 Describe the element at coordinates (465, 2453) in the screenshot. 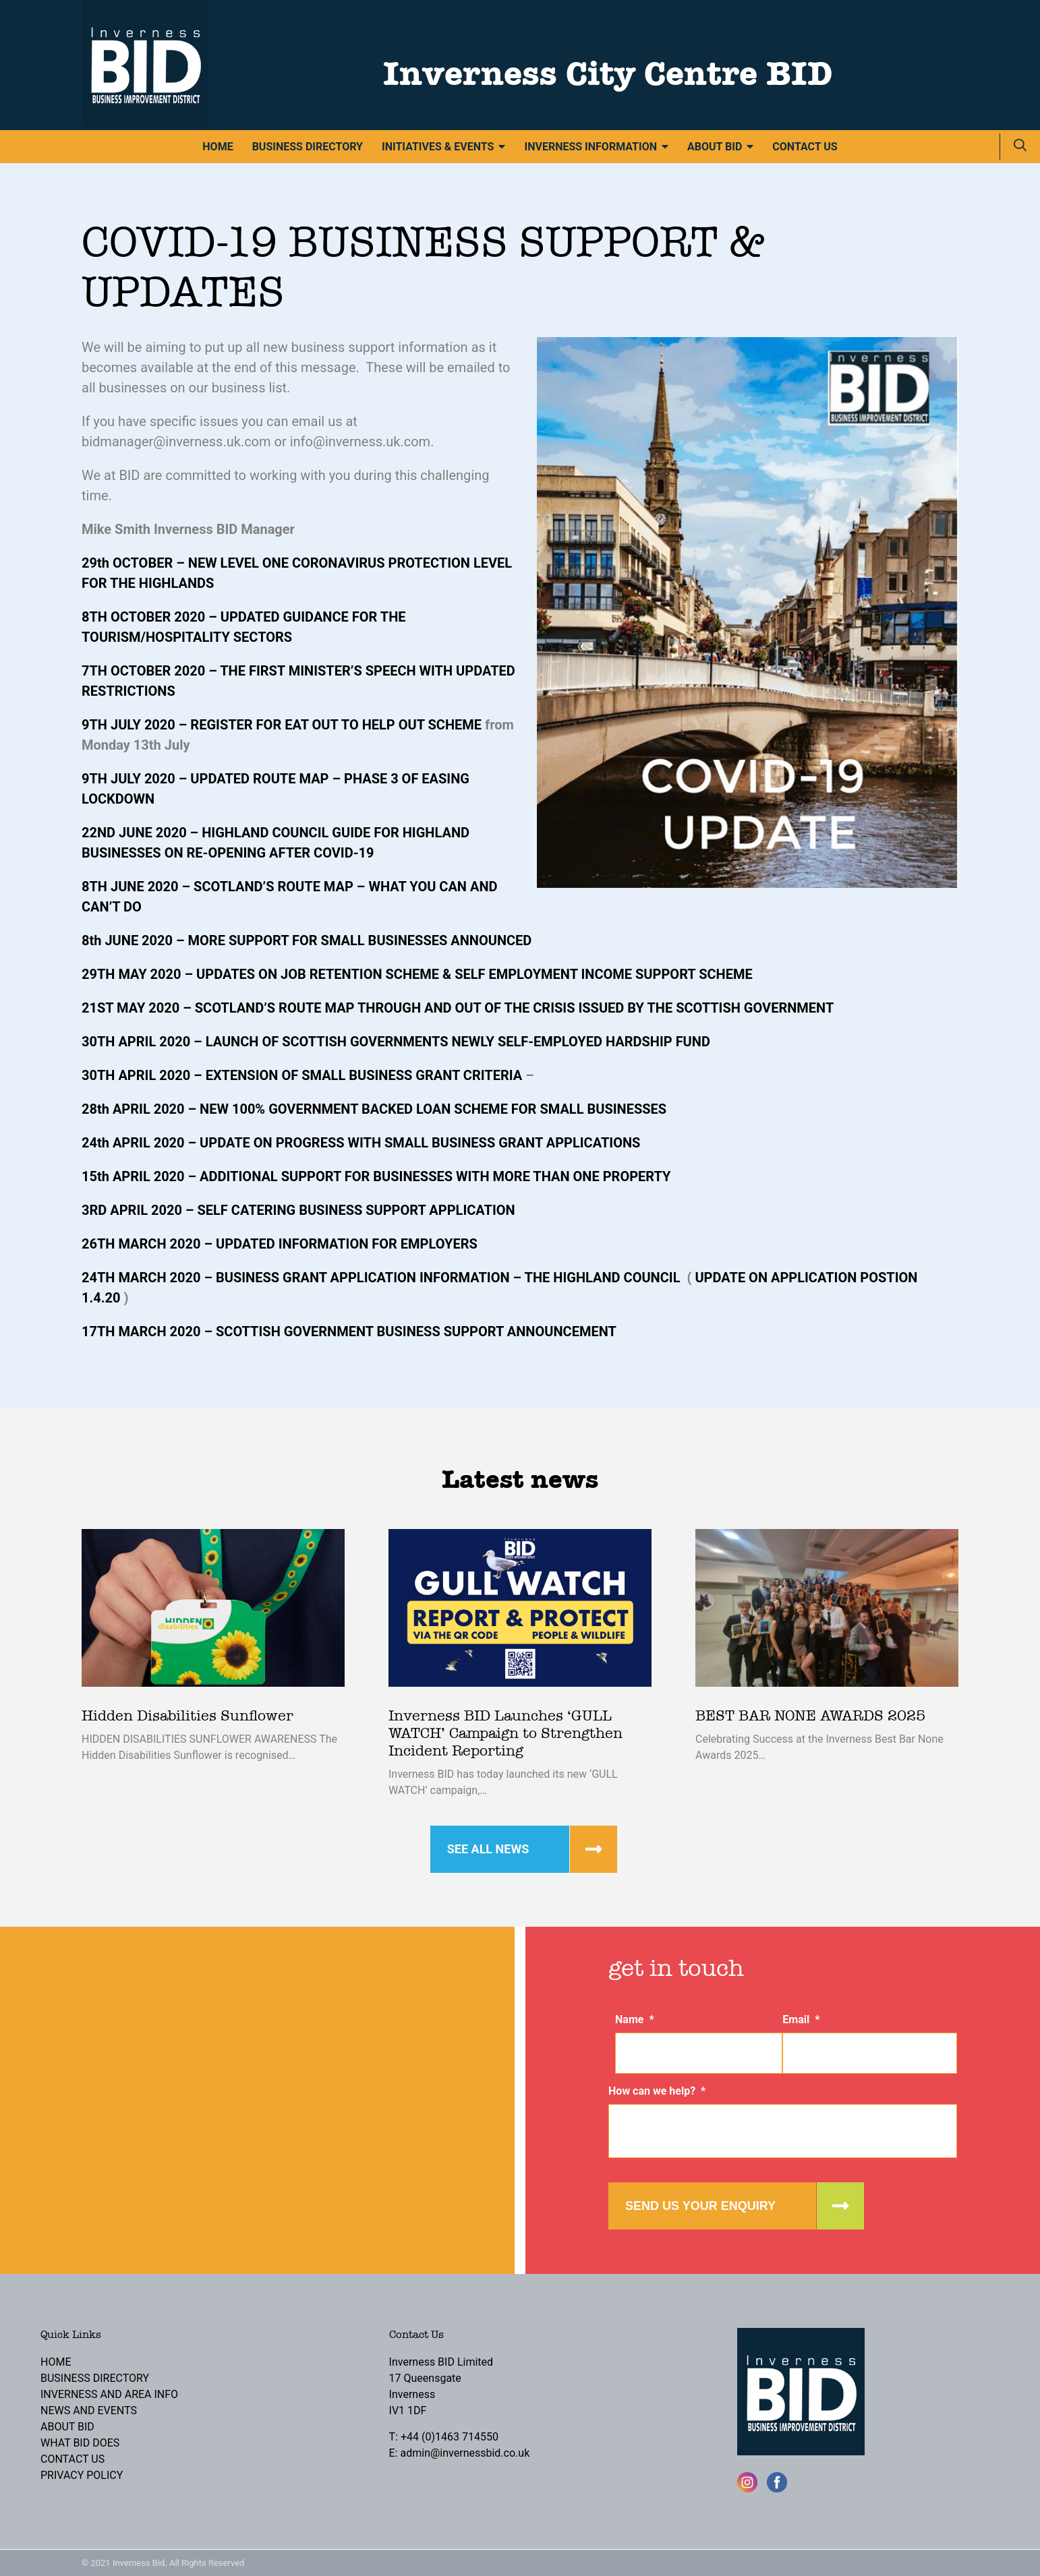

I see `admin@invernessbid.co.uk` at that location.